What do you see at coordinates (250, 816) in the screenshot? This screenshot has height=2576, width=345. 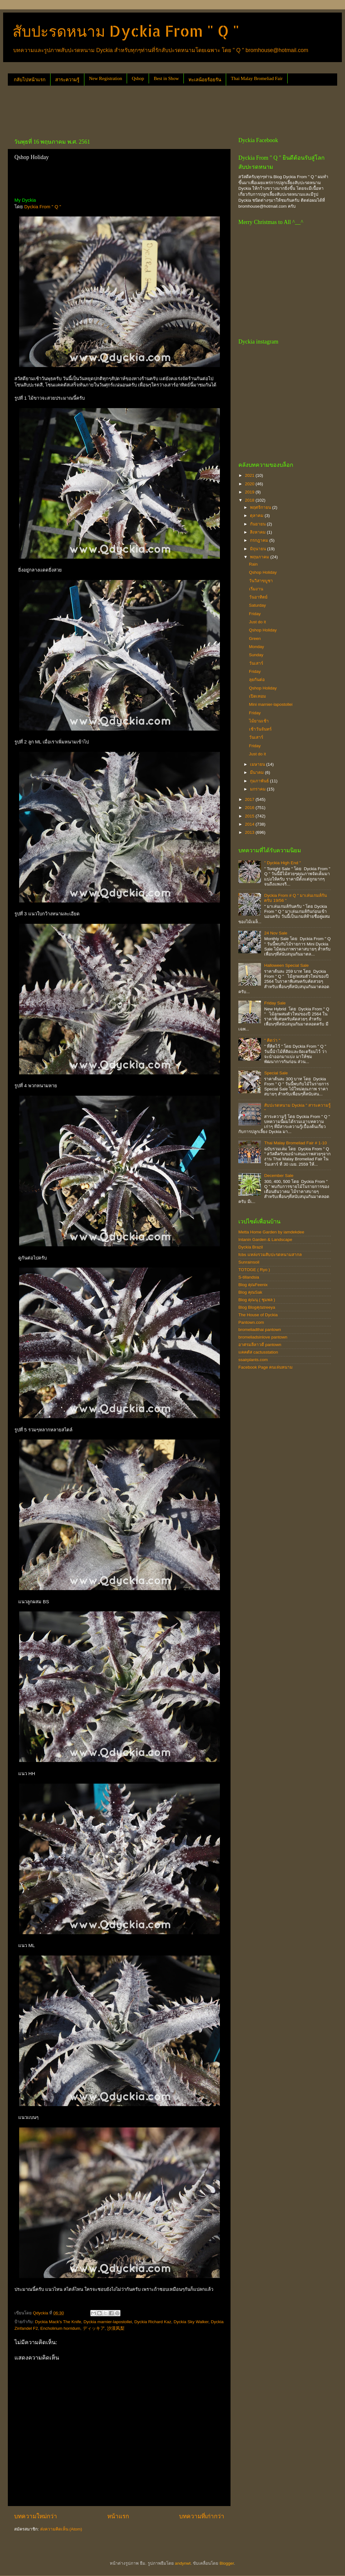 I see `2015` at bounding box center [250, 816].